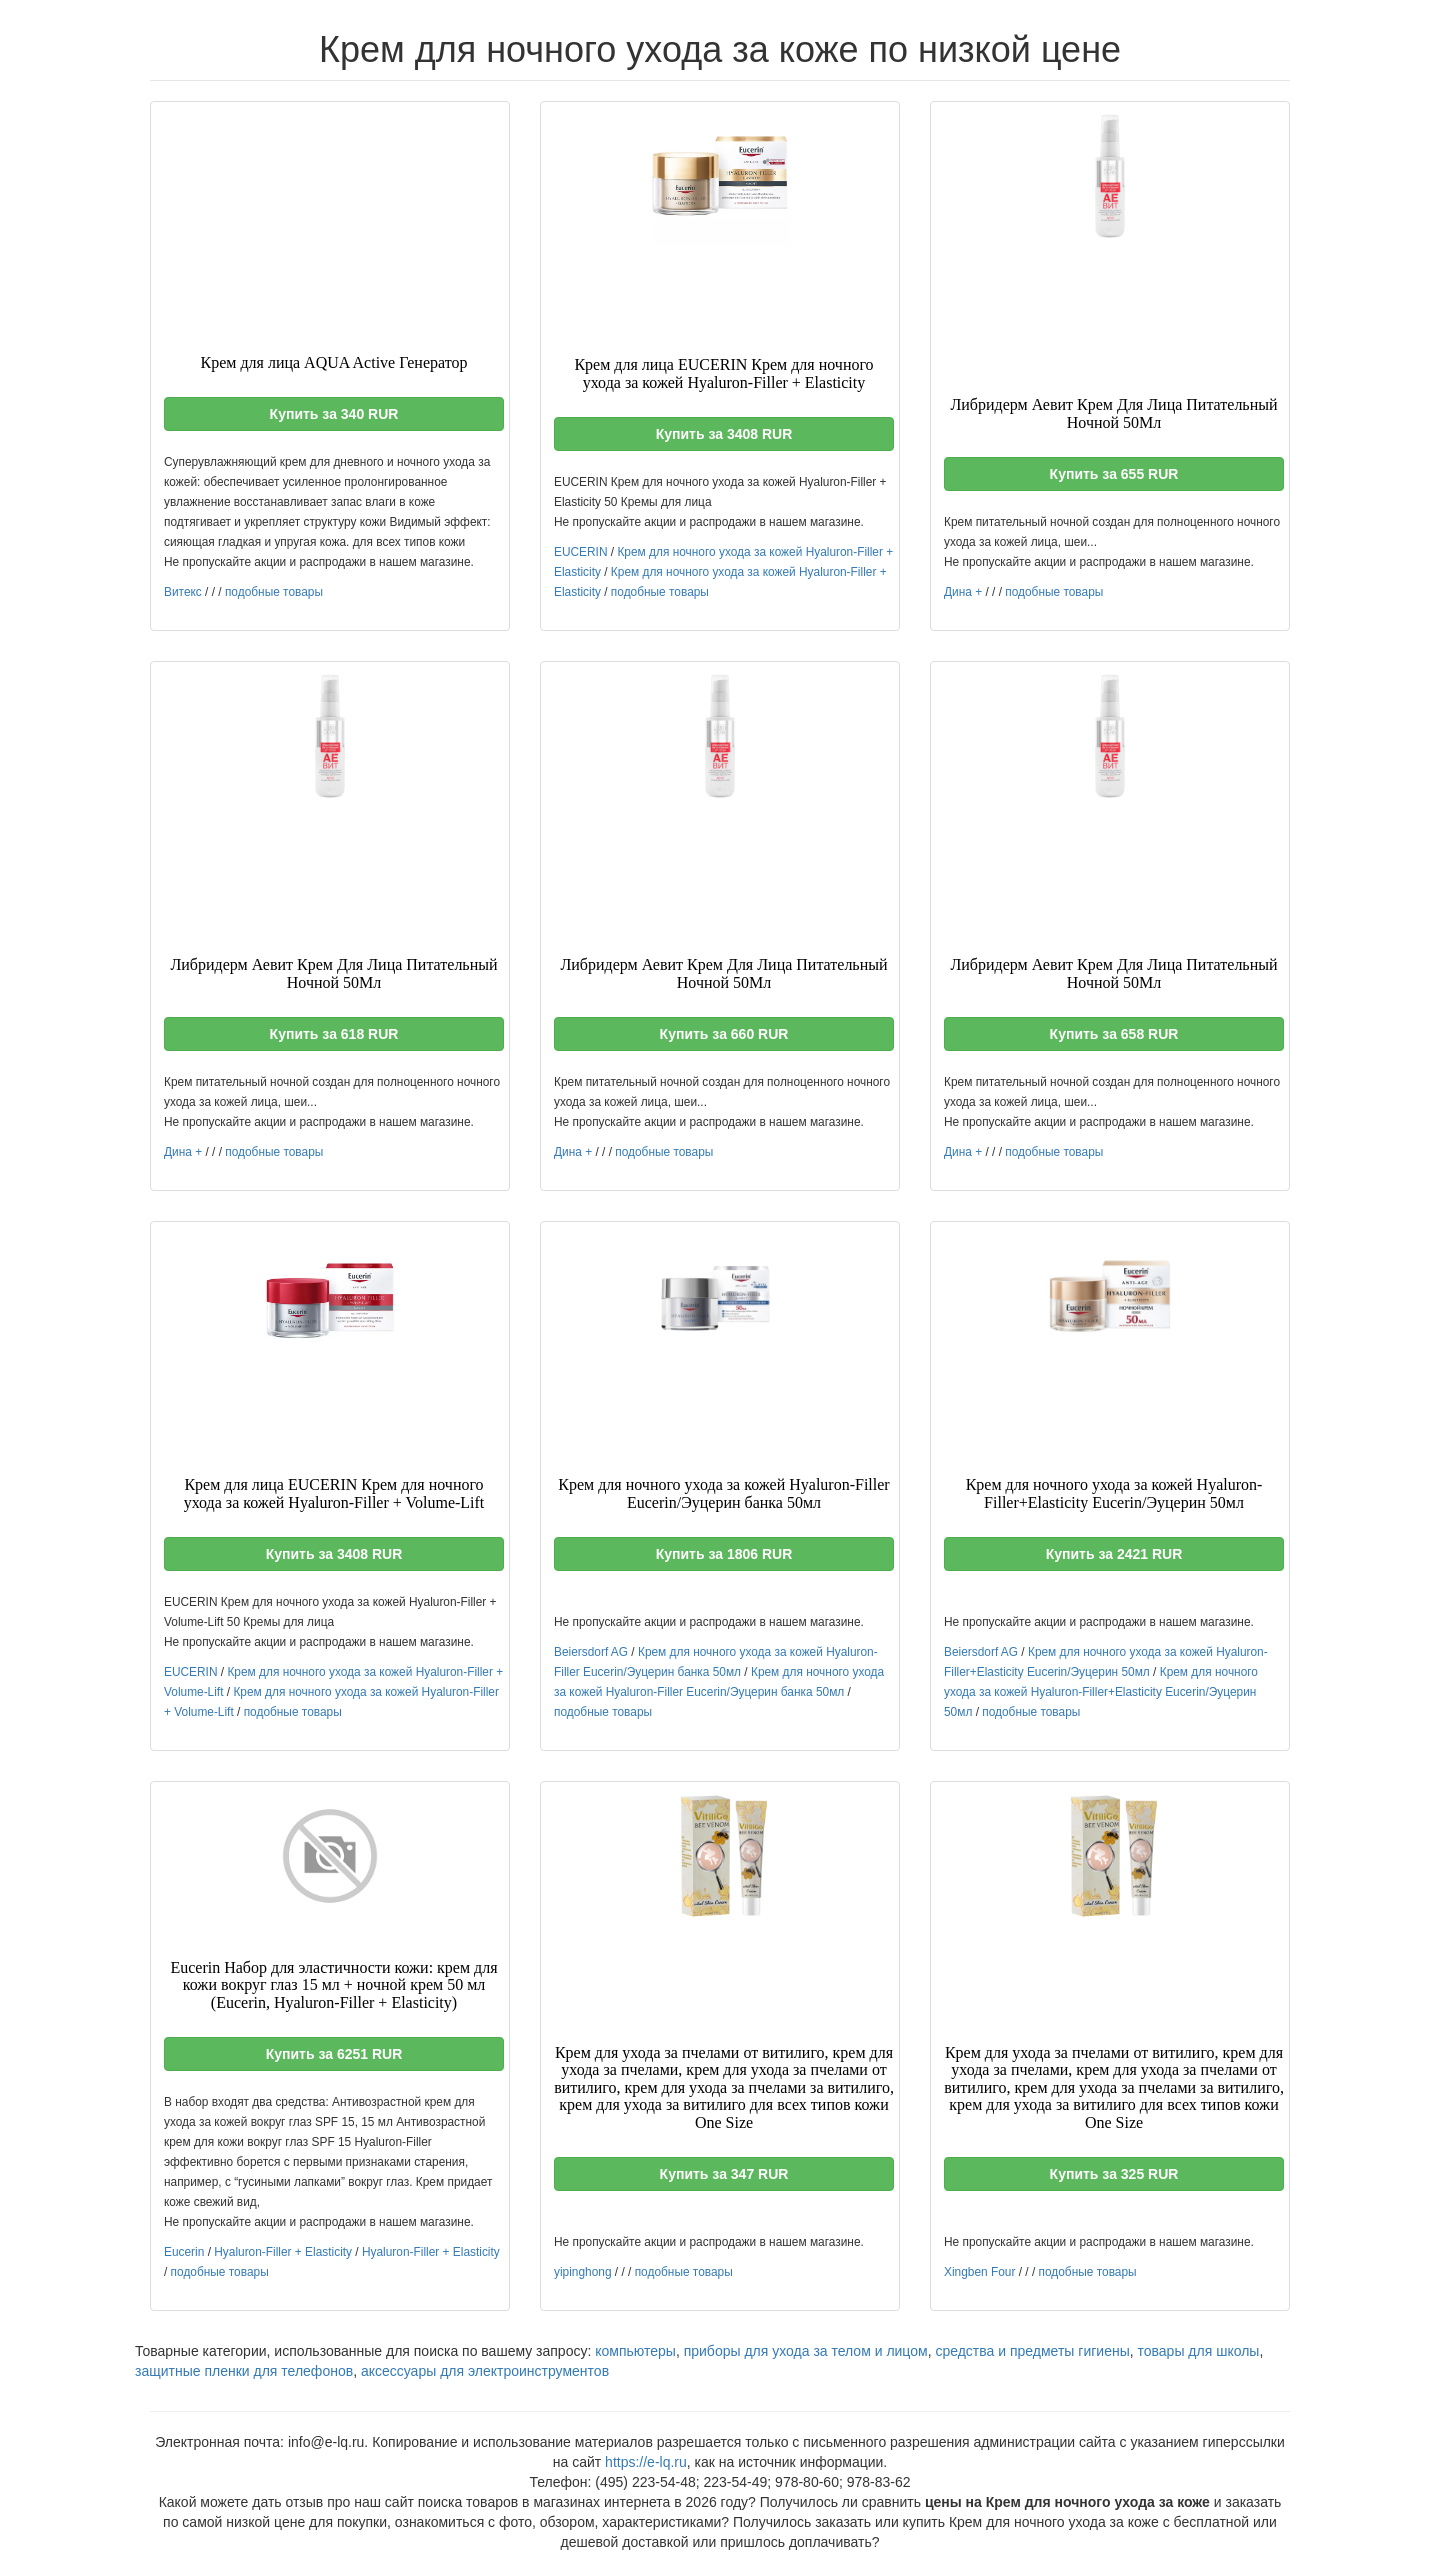 This screenshot has height=2572, width=1440. I want to click on Beiersdorf AG, so click(591, 1652).